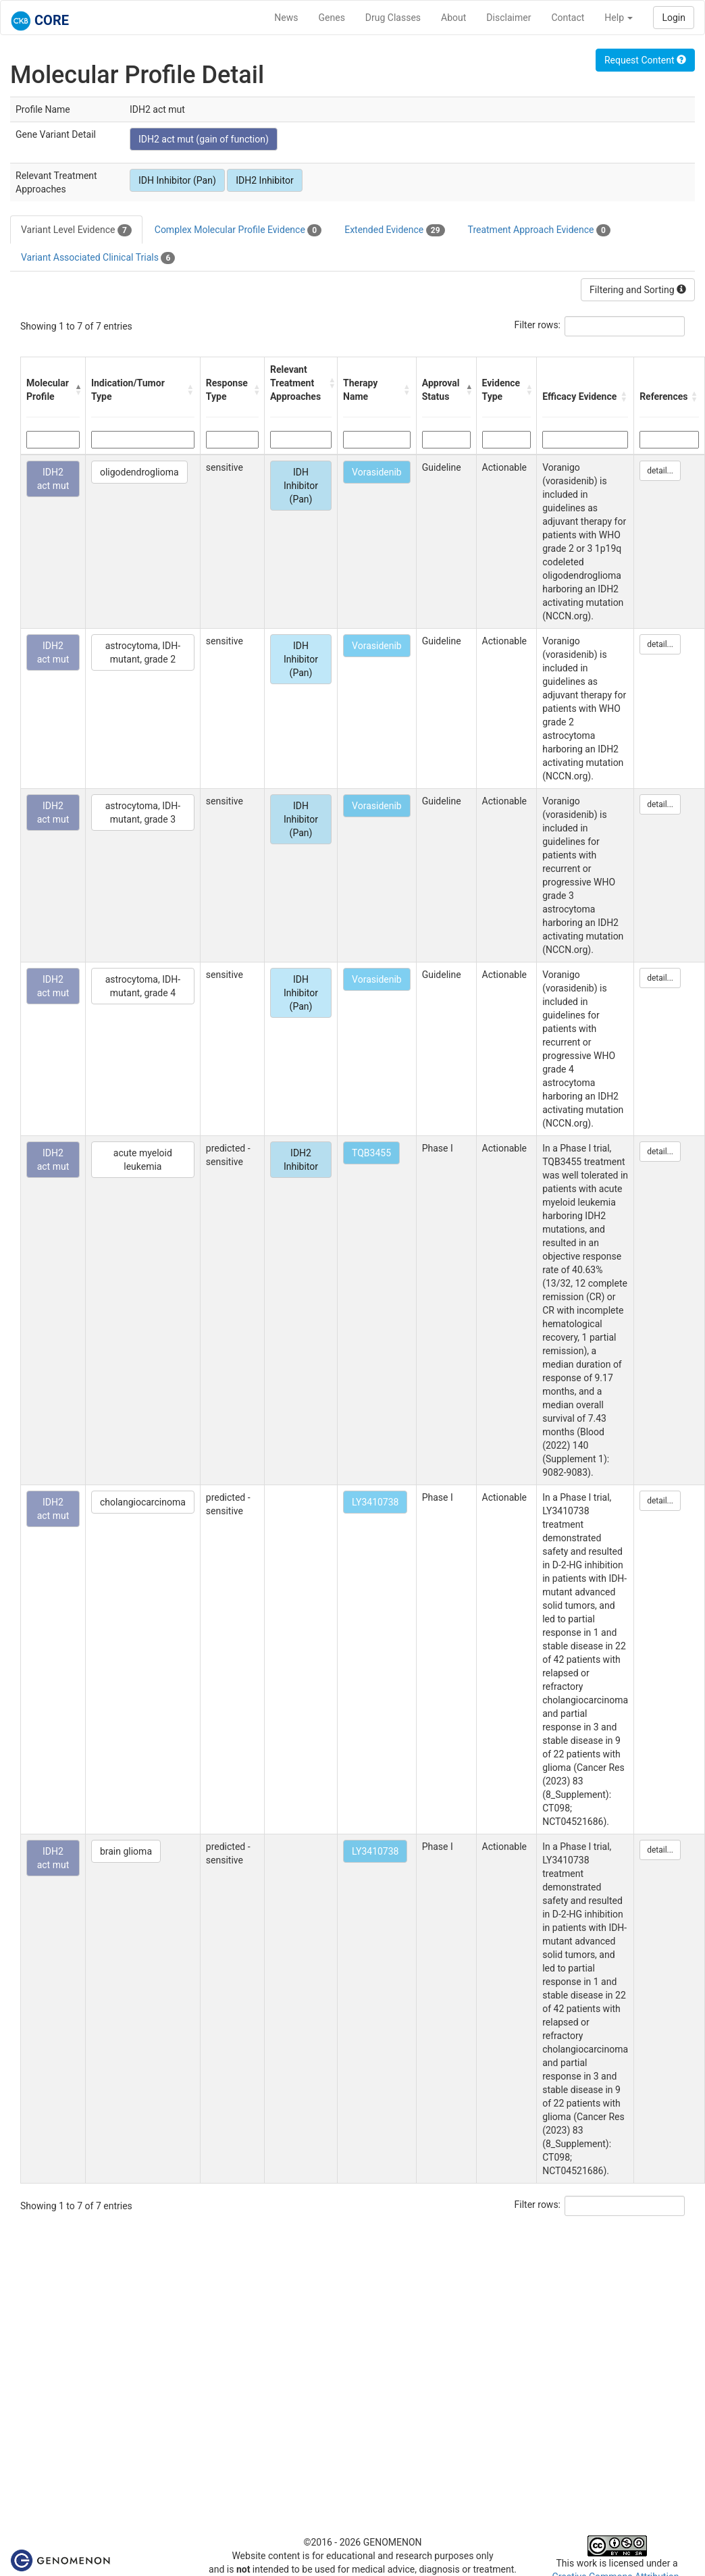 This screenshot has width=705, height=2576. I want to click on Vorasidenib, so click(377, 472).